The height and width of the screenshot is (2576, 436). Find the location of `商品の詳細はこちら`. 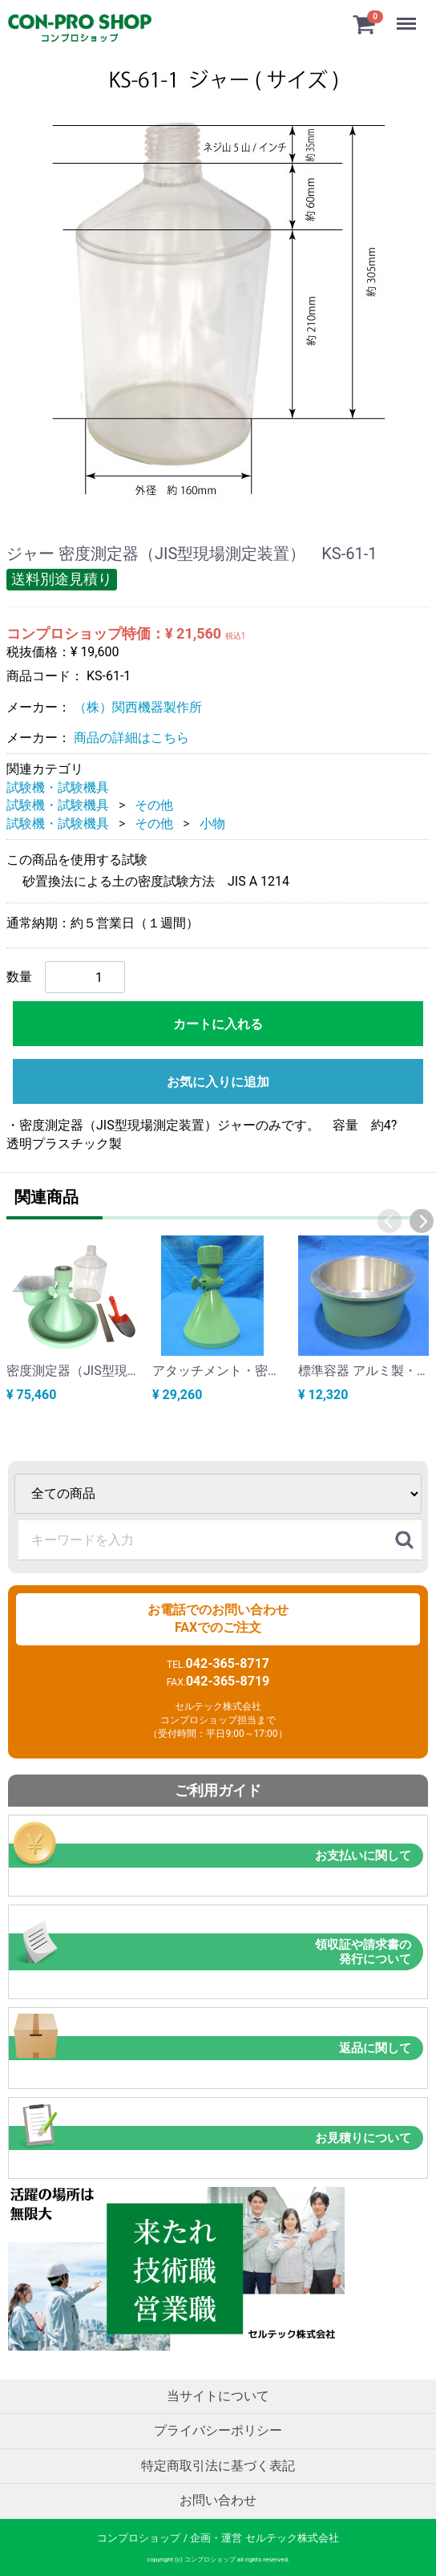

商品の詳細はこちら is located at coordinates (131, 737).